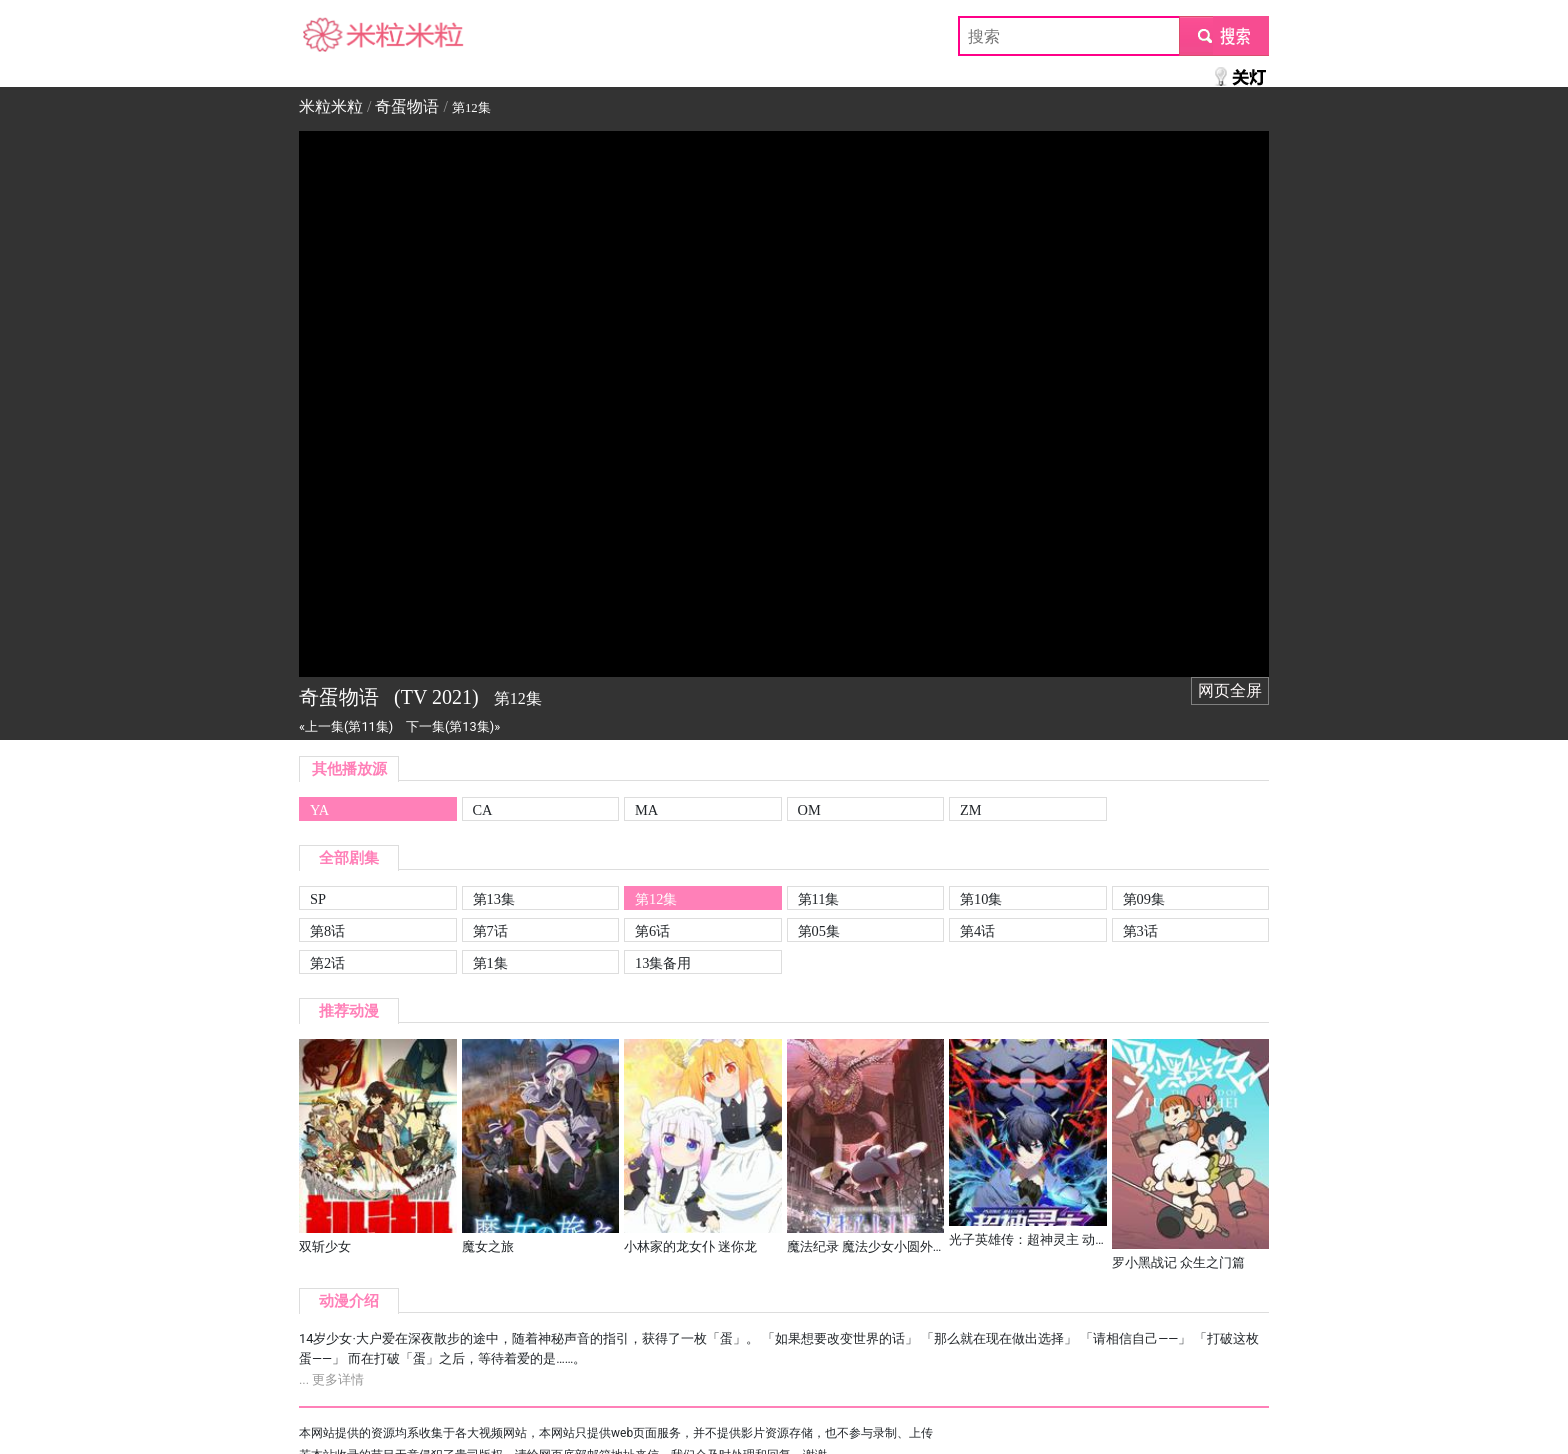  Describe the element at coordinates (483, 810) in the screenshot. I see `CA` at that location.